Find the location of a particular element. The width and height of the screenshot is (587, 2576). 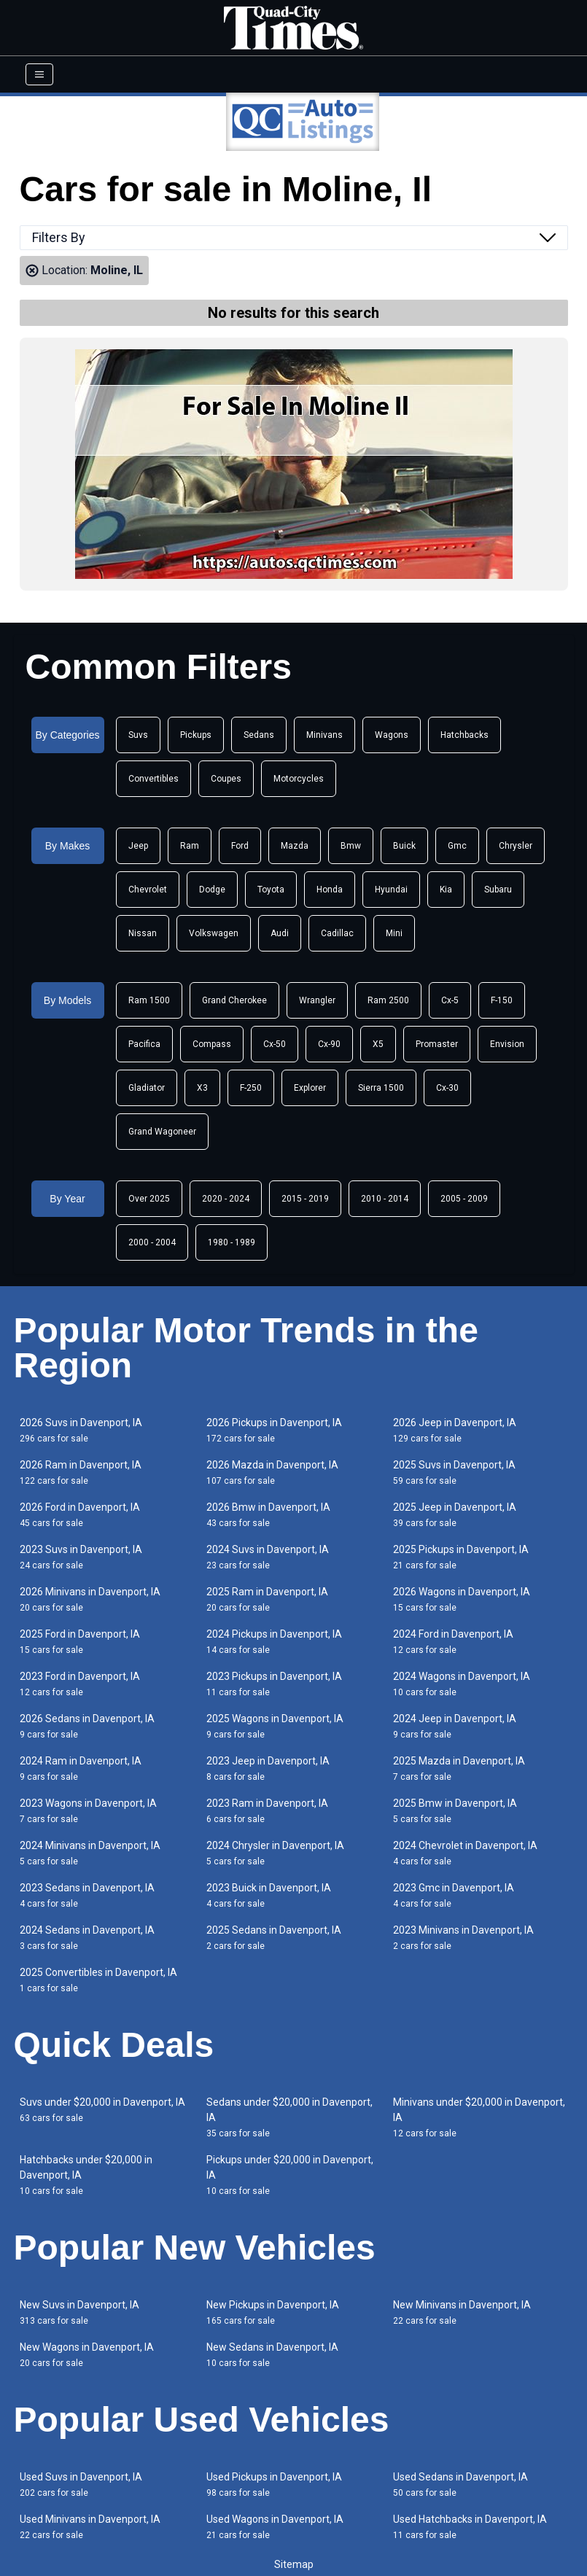

Hatchbacks is located at coordinates (464, 735).